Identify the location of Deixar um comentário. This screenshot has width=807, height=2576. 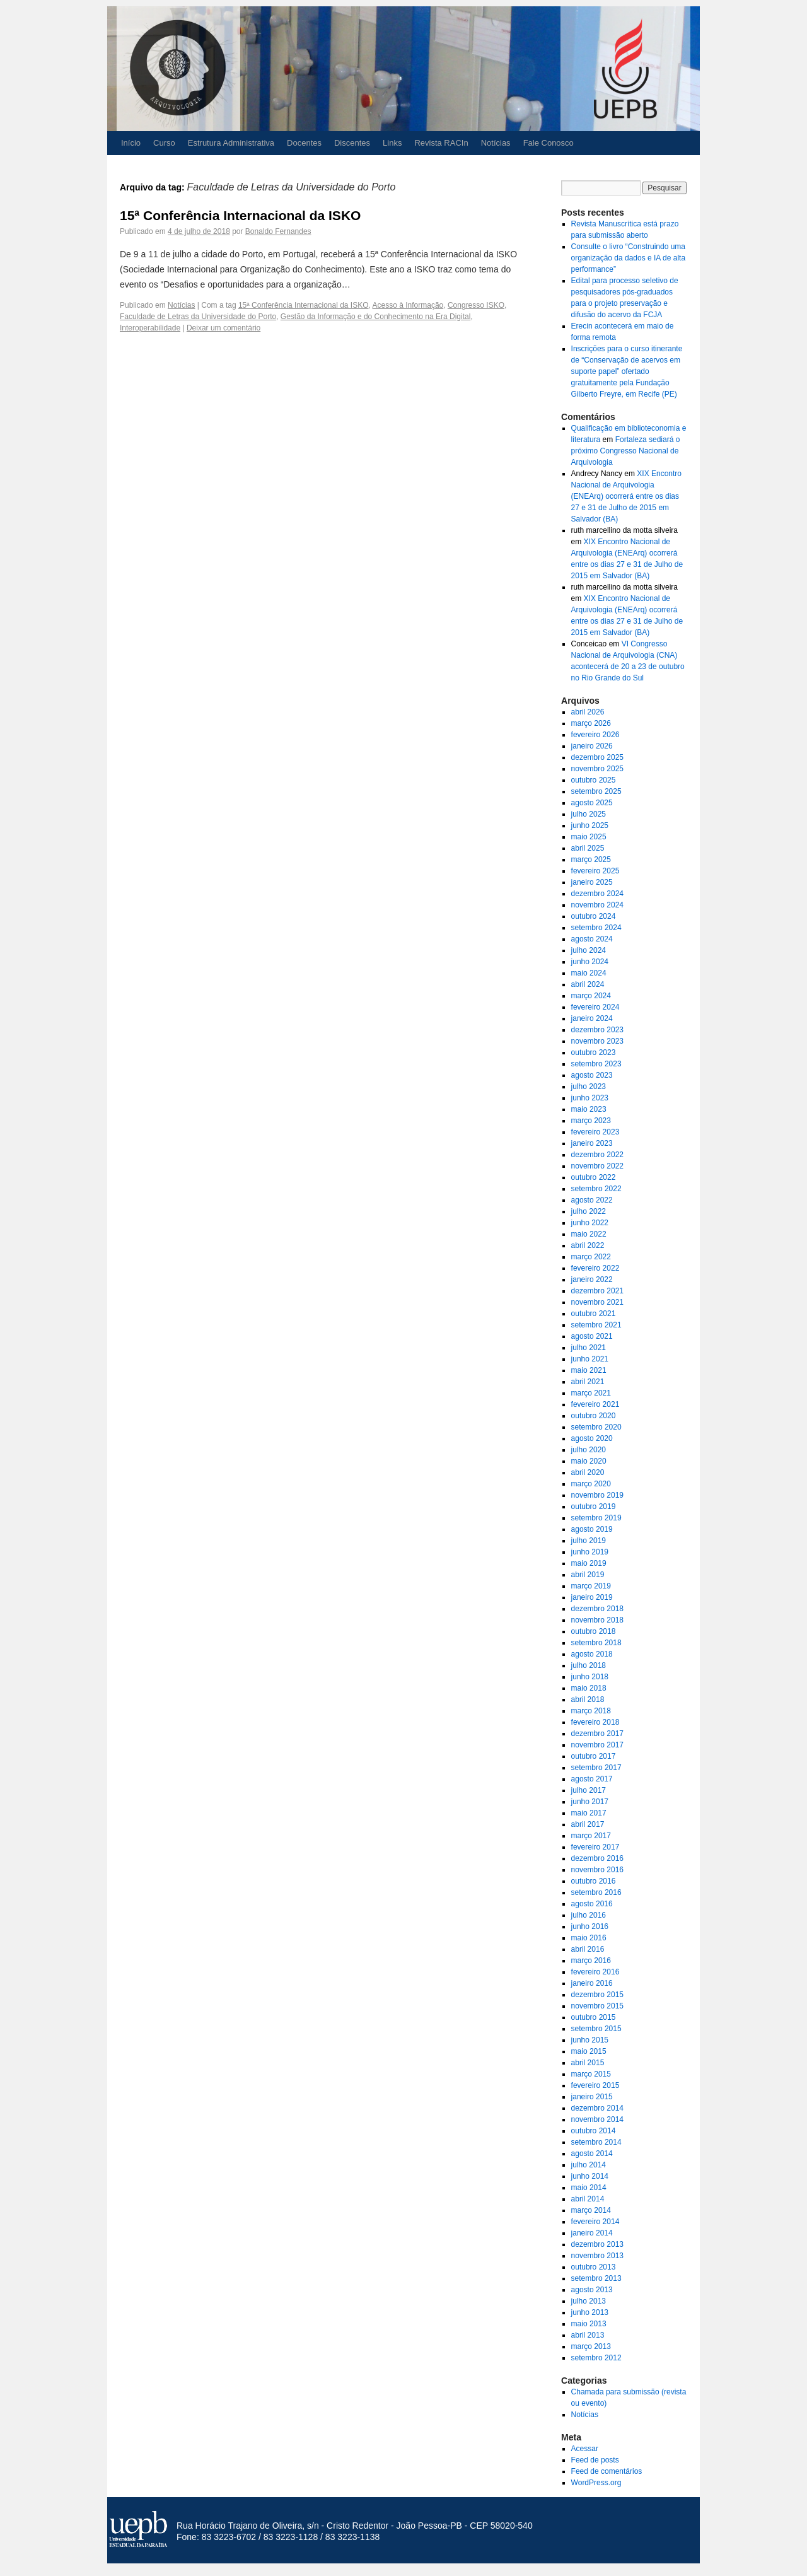
(223, 327).